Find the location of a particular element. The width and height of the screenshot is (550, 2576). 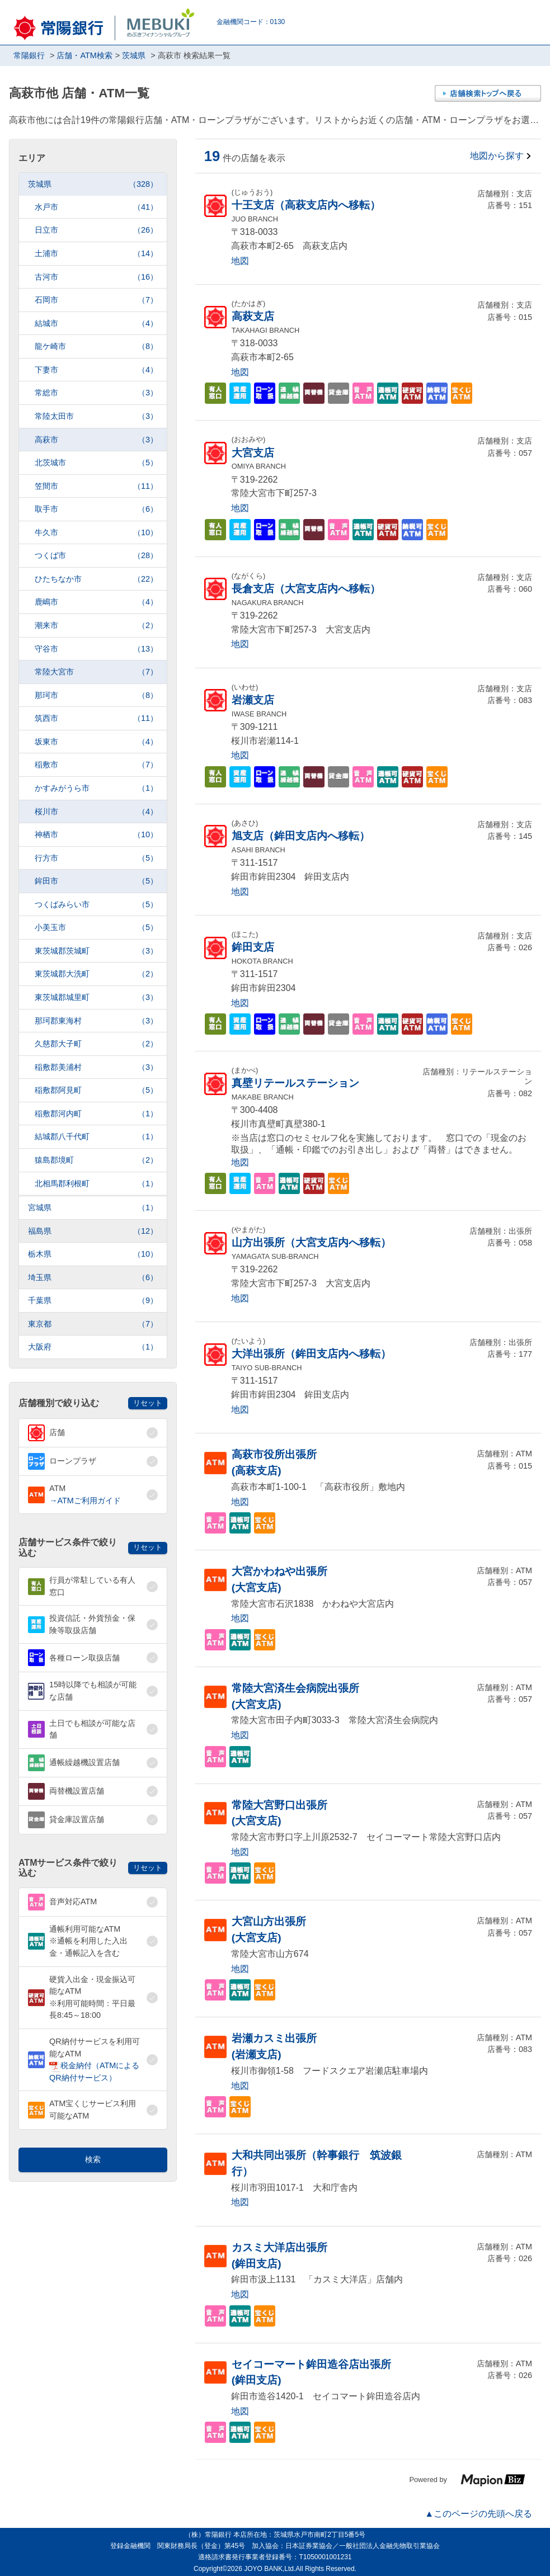

稲敷市 is located at coordinates (96, 765).